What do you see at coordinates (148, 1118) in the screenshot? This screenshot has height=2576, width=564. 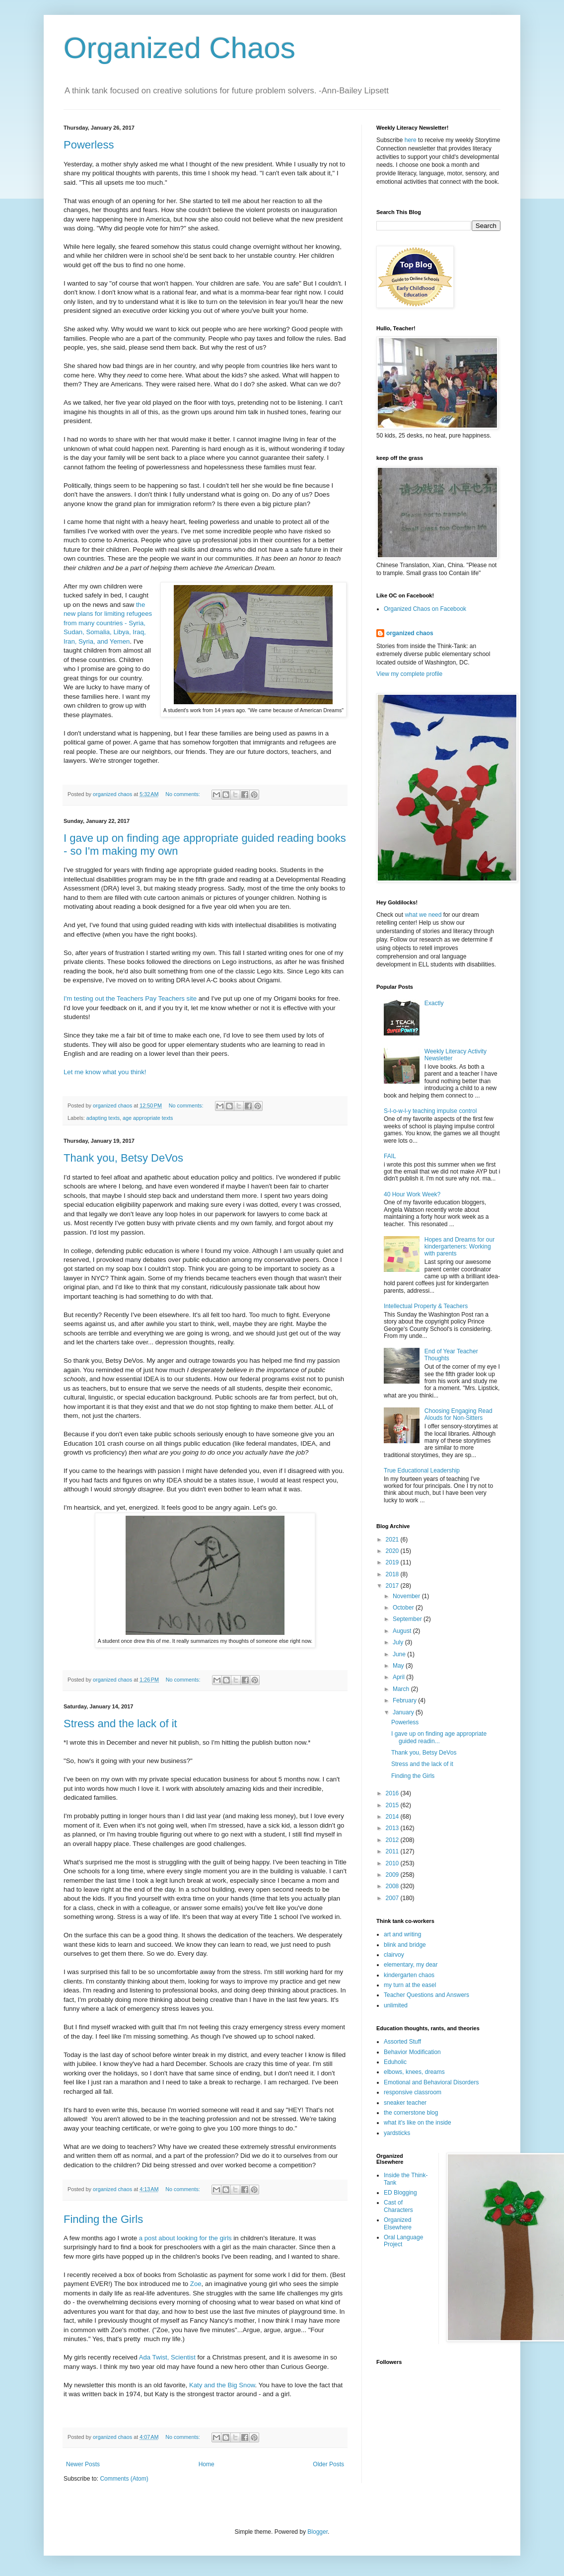 I see `age appropriate texts` at bounding box center [148, 1118].